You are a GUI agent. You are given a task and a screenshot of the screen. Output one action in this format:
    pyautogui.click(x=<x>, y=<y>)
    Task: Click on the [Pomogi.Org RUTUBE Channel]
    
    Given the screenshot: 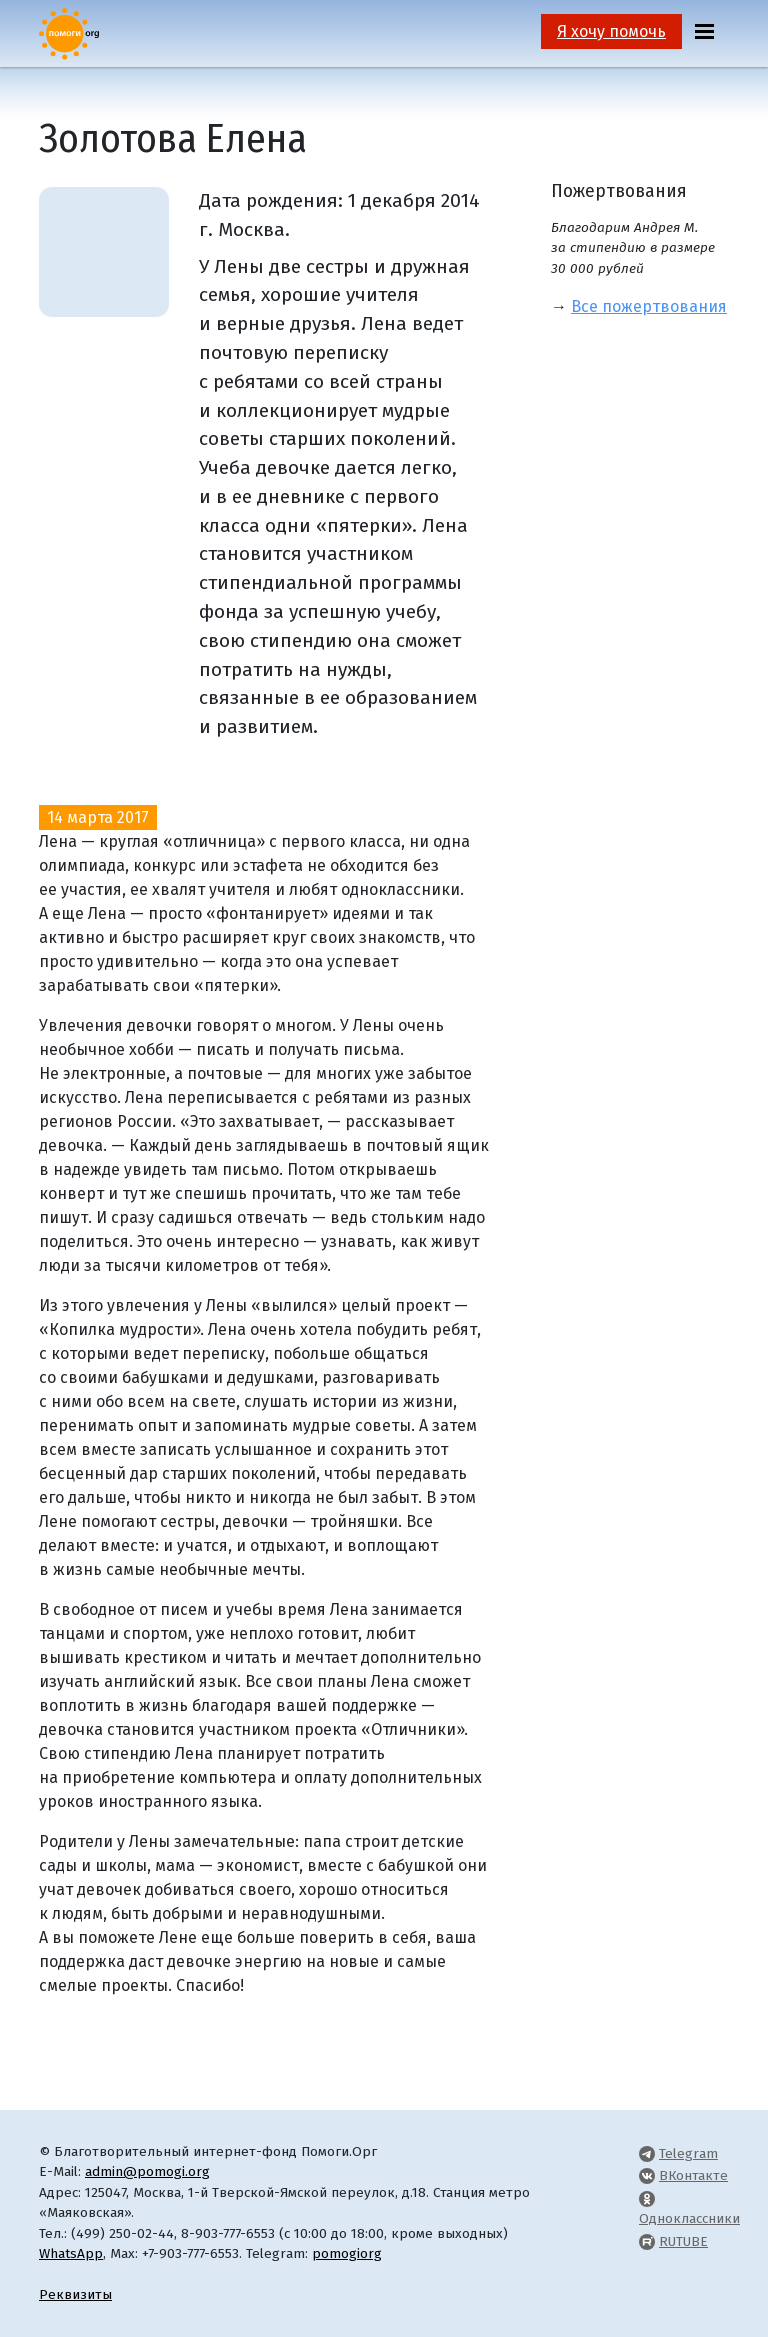 What is the action you would take?
    pyautogui.click(x=647, y=2241)
    